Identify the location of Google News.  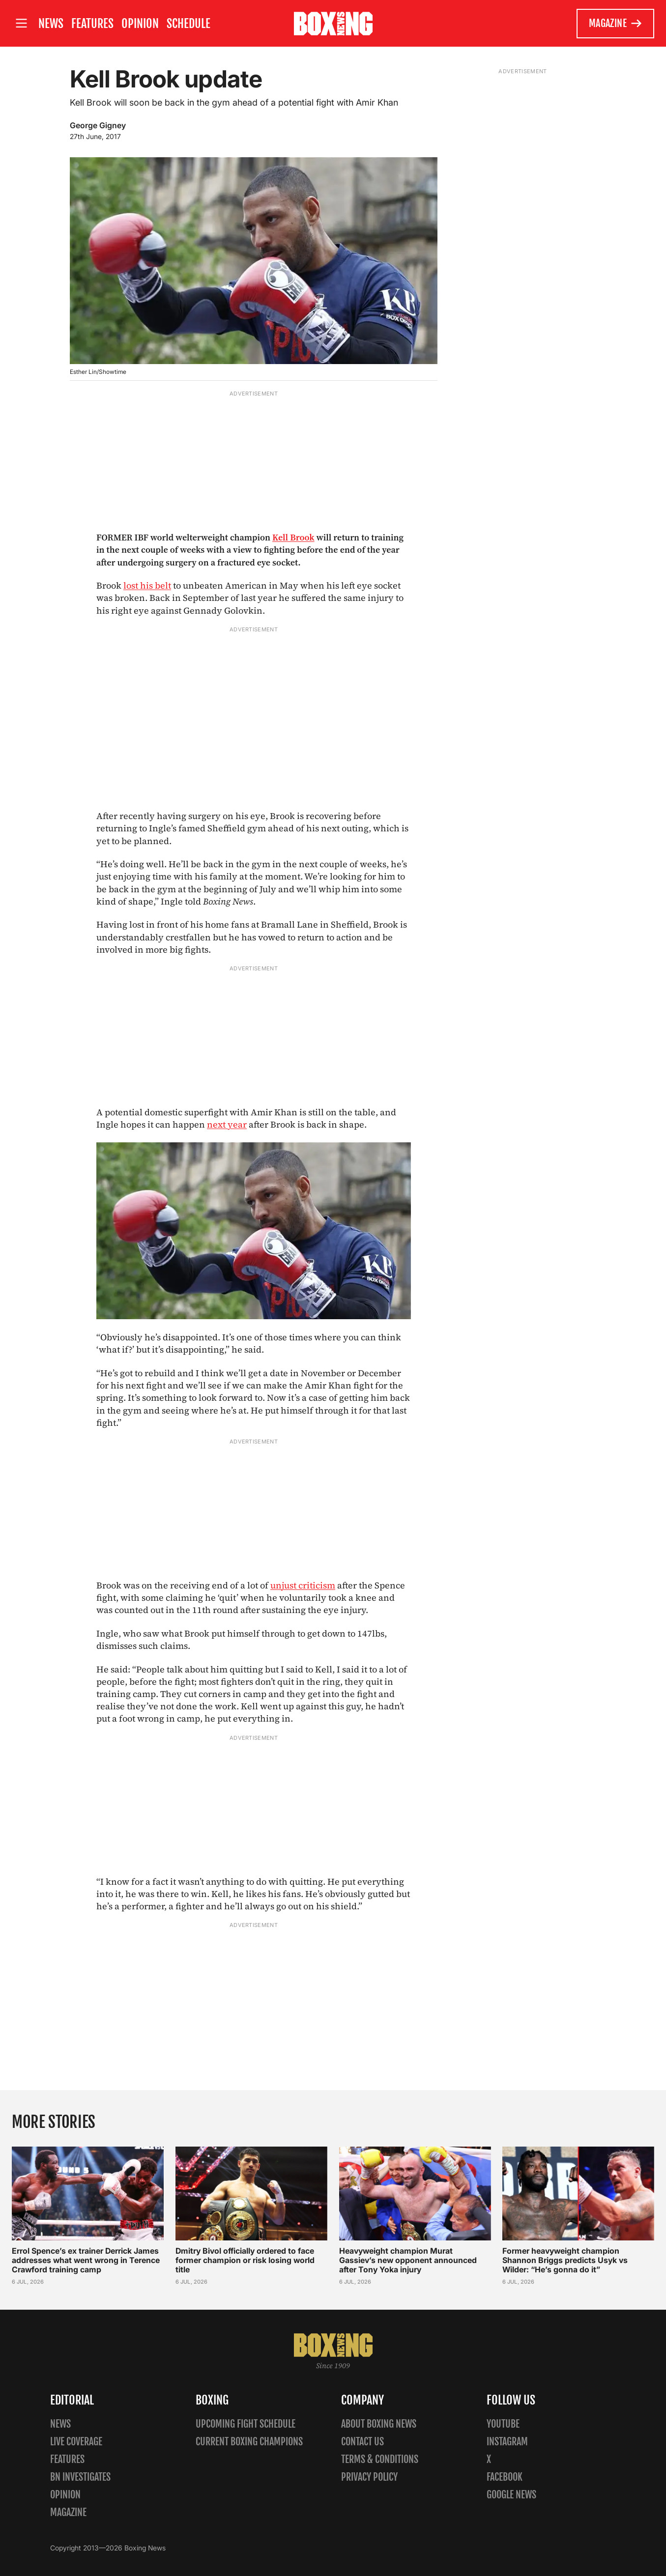
(511, 2495).